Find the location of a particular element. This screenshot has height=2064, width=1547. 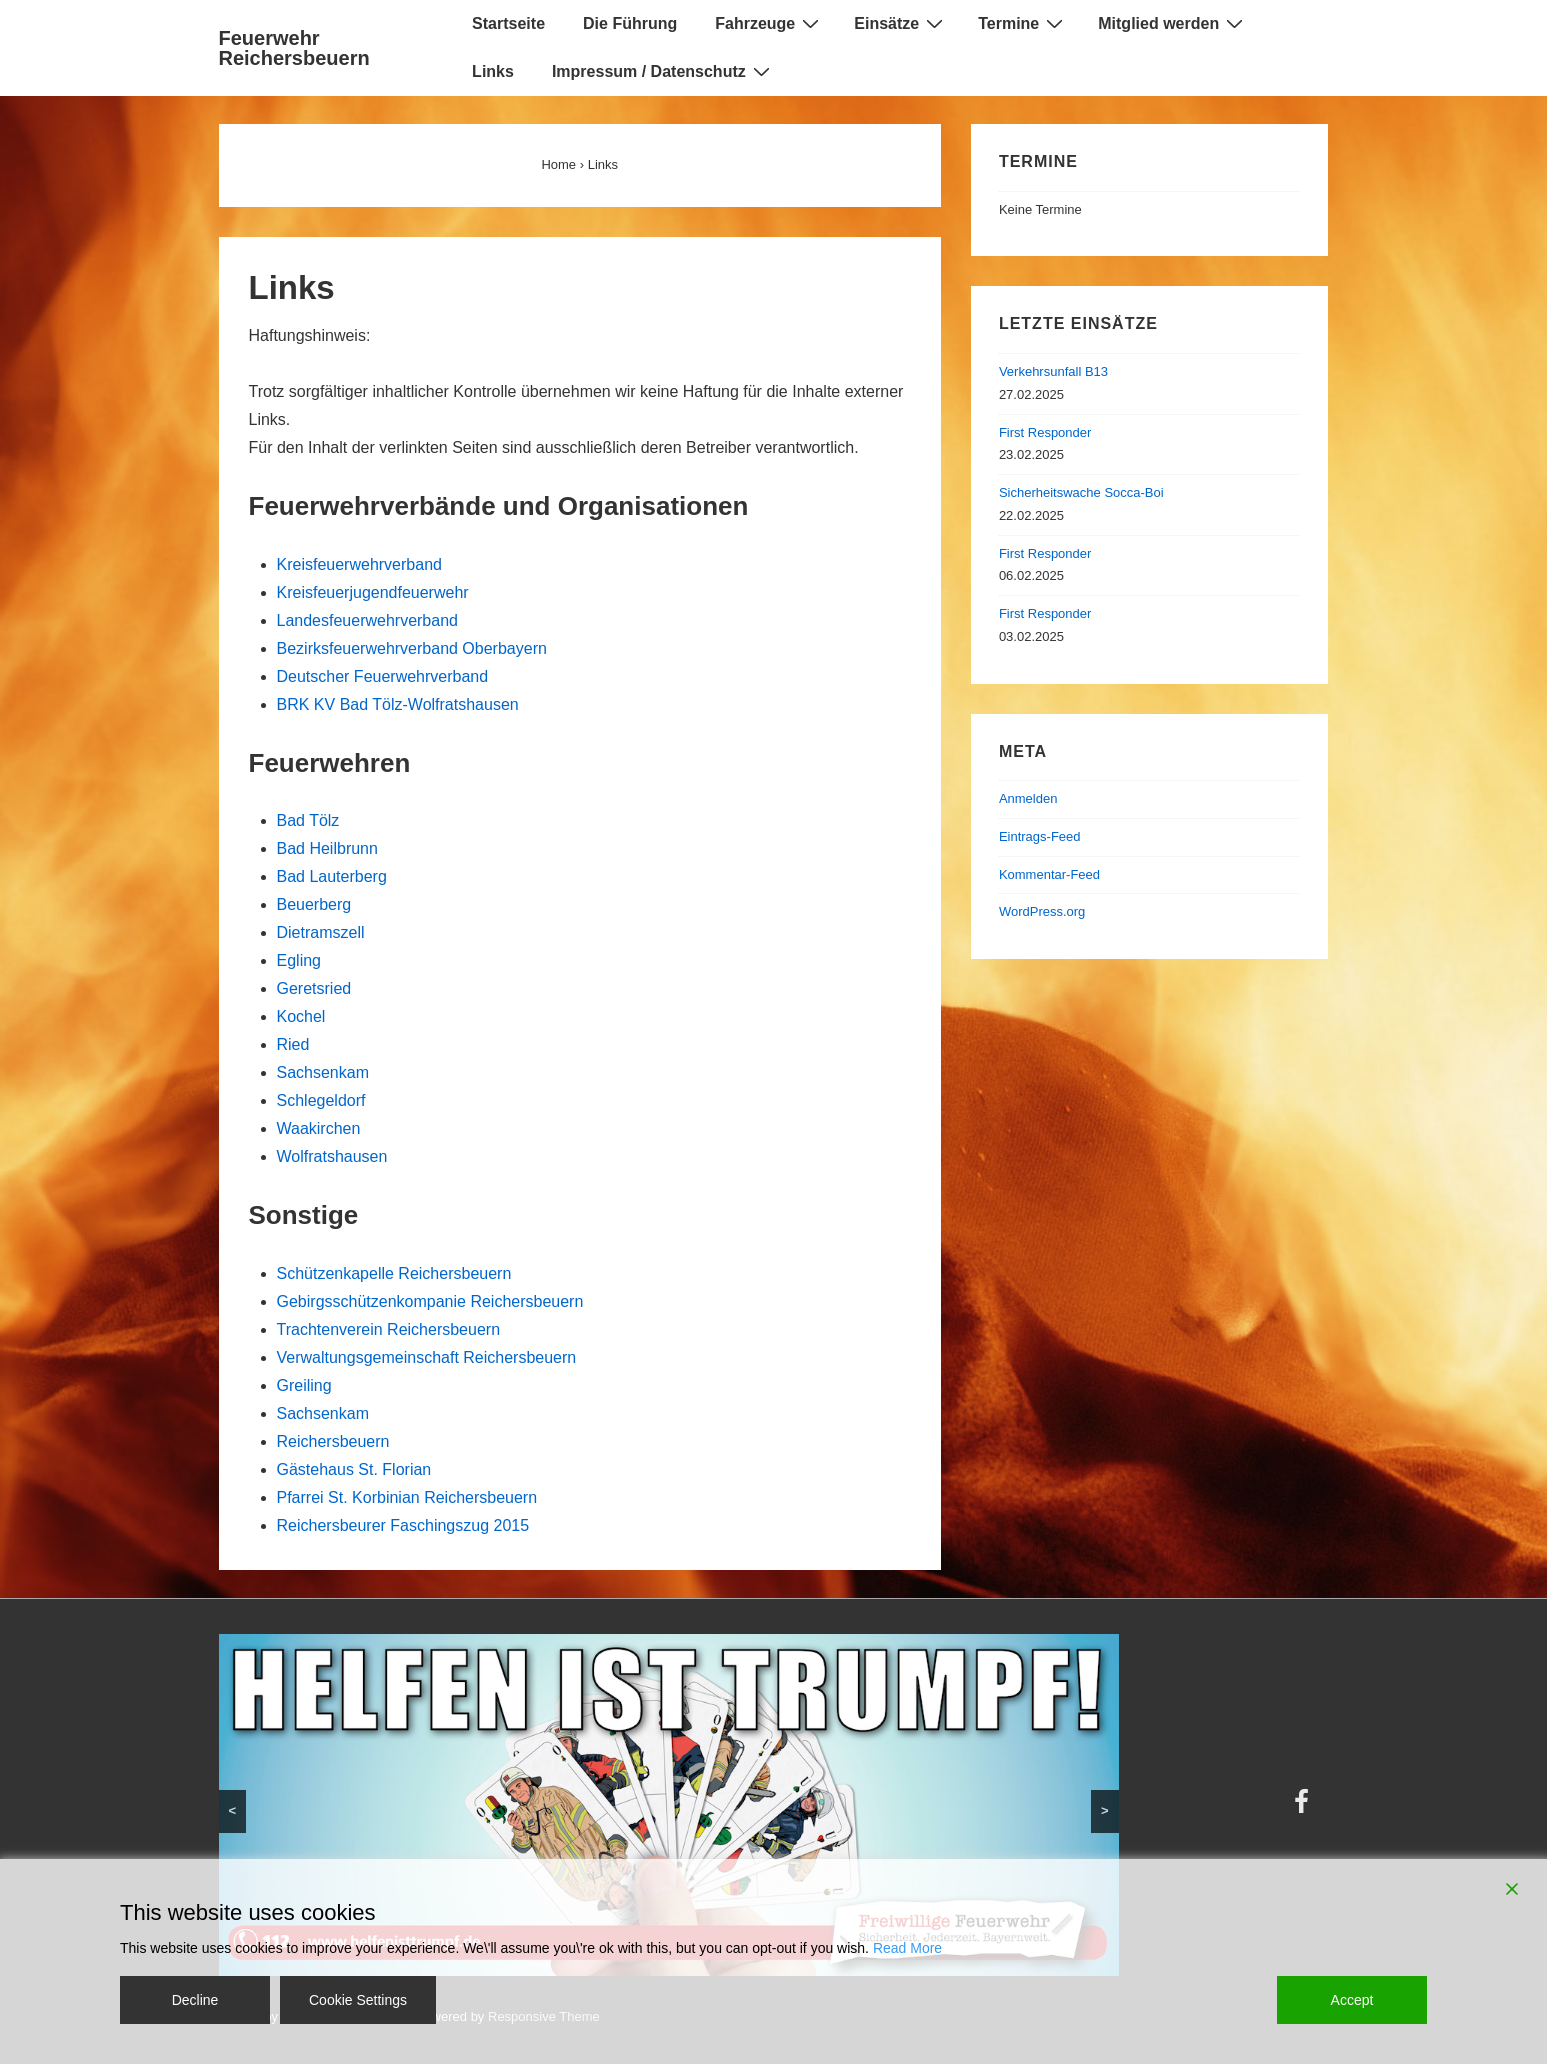

Gebirgsschützenkompanie Reichersbeuern is located at coordinates (430, 1301).